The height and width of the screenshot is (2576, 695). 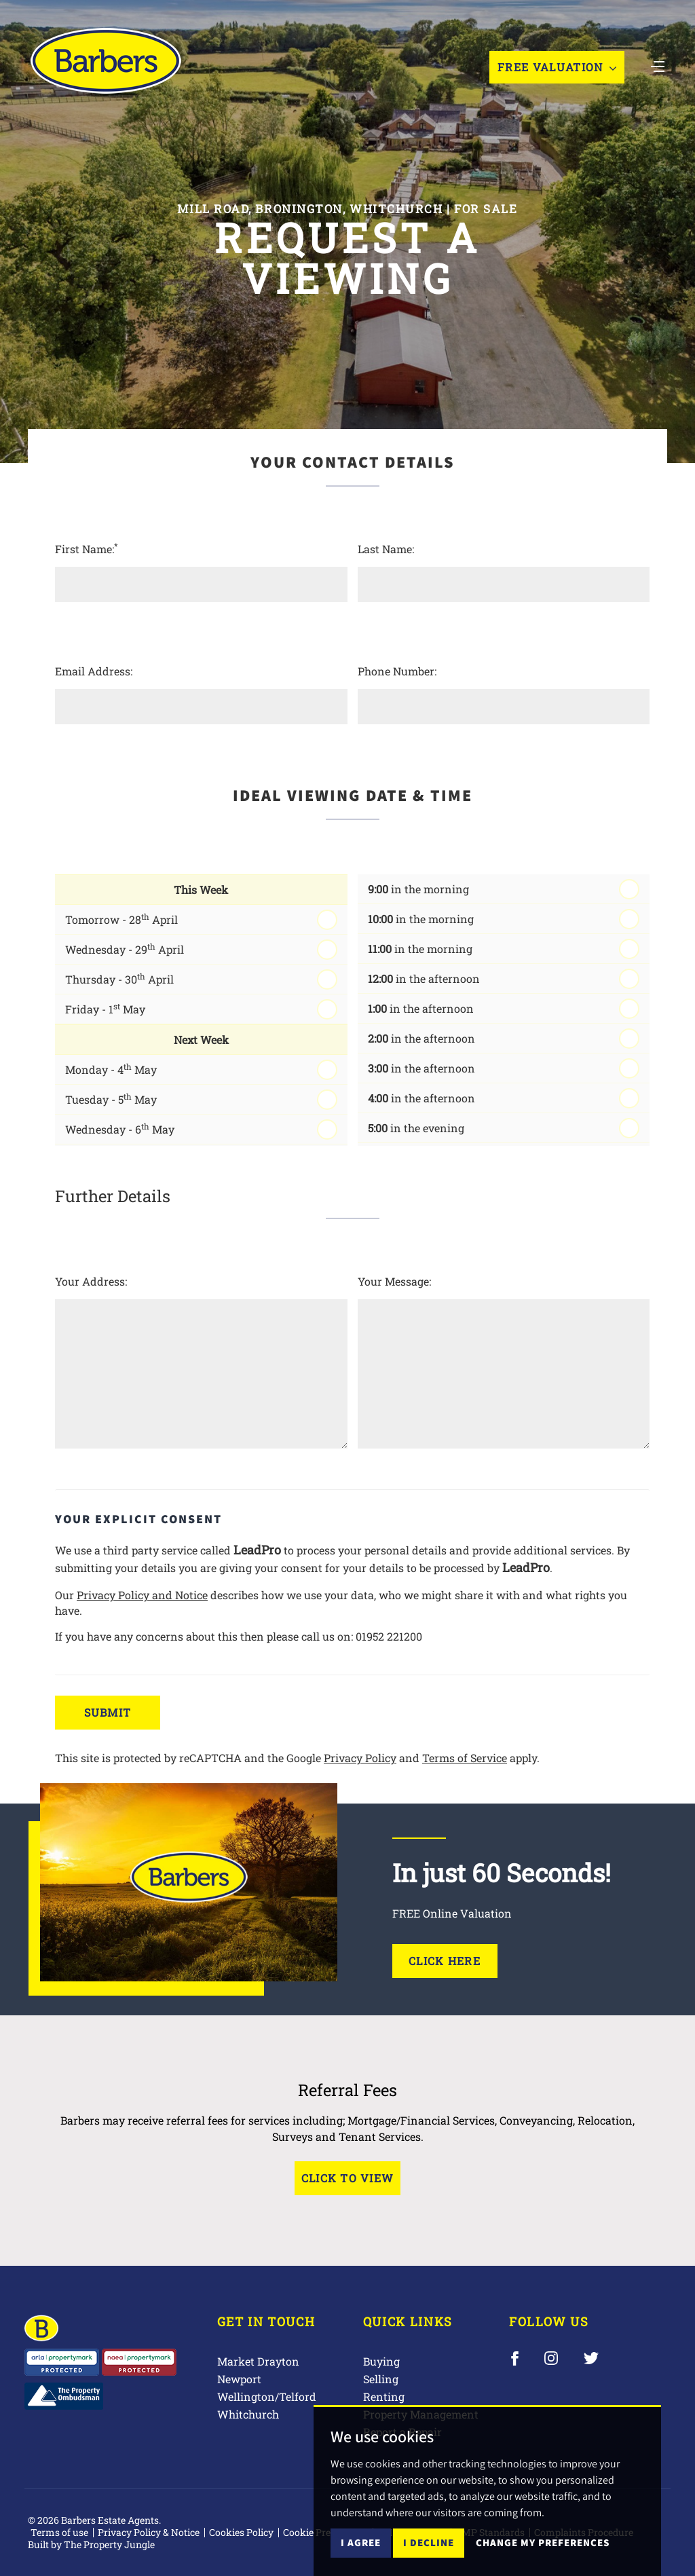 I want to click on Built by The Property Jungle, so click(x=91, y=2544).